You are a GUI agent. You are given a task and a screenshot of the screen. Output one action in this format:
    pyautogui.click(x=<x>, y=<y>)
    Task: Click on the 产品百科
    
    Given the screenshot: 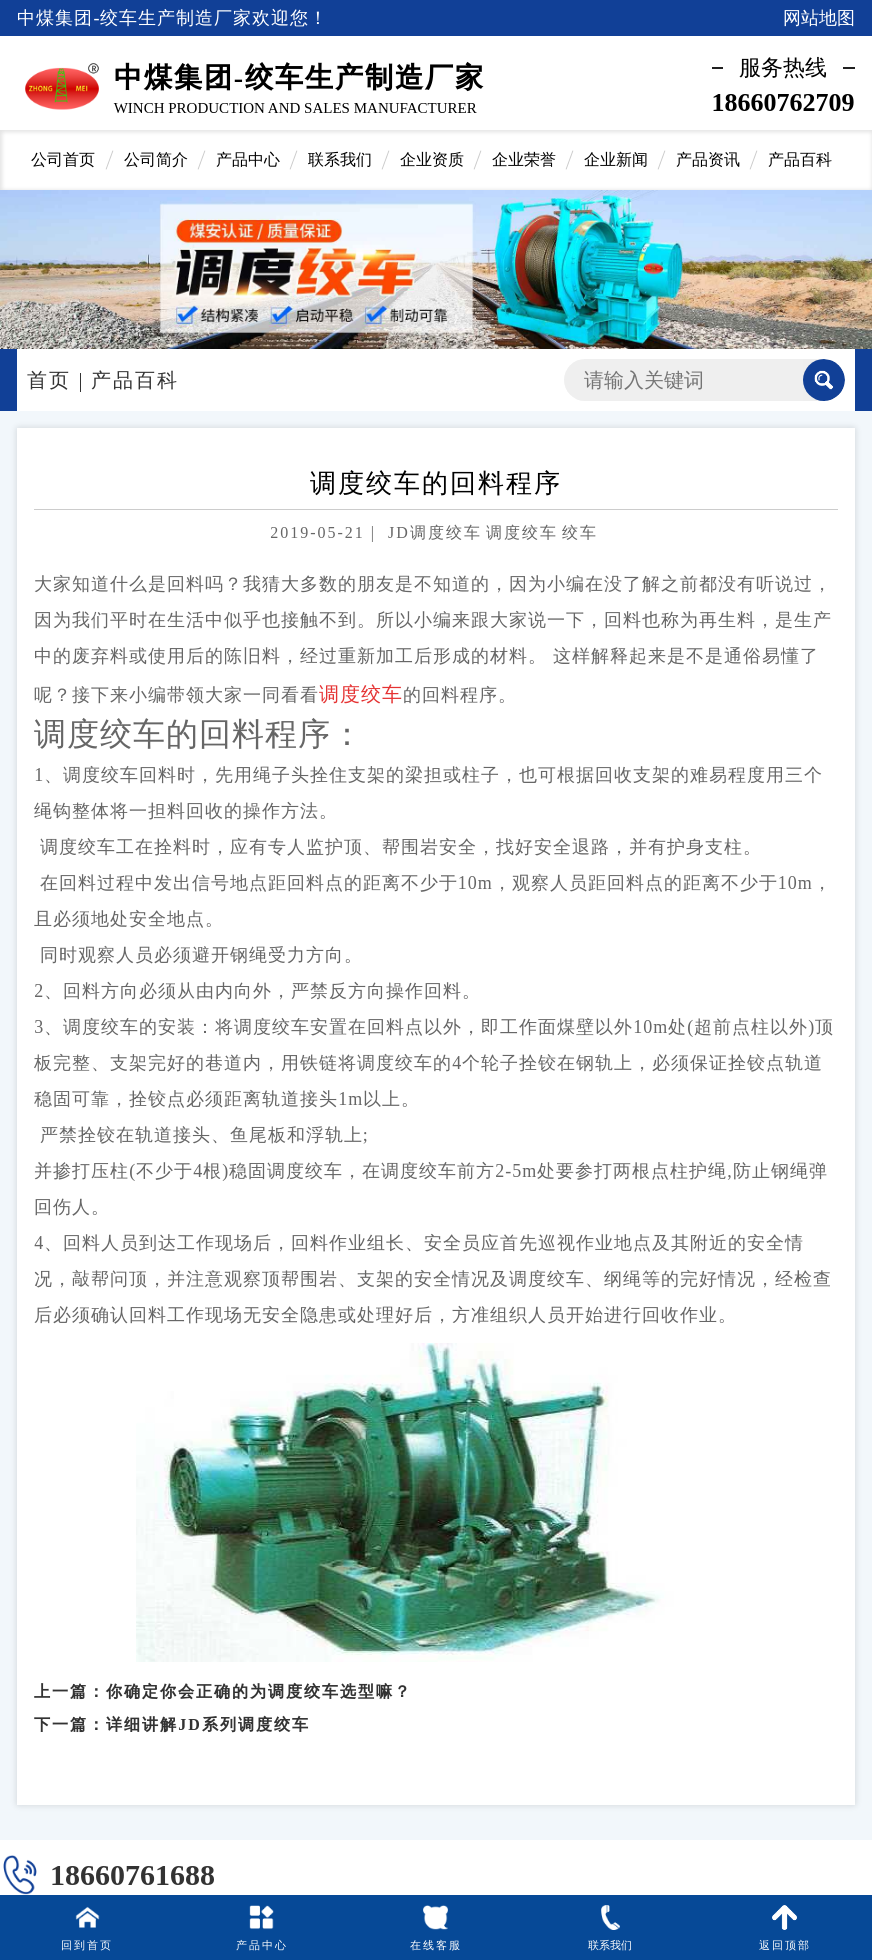 What is the action you would take?
    pyautogui.click(x=800, y=159)
    